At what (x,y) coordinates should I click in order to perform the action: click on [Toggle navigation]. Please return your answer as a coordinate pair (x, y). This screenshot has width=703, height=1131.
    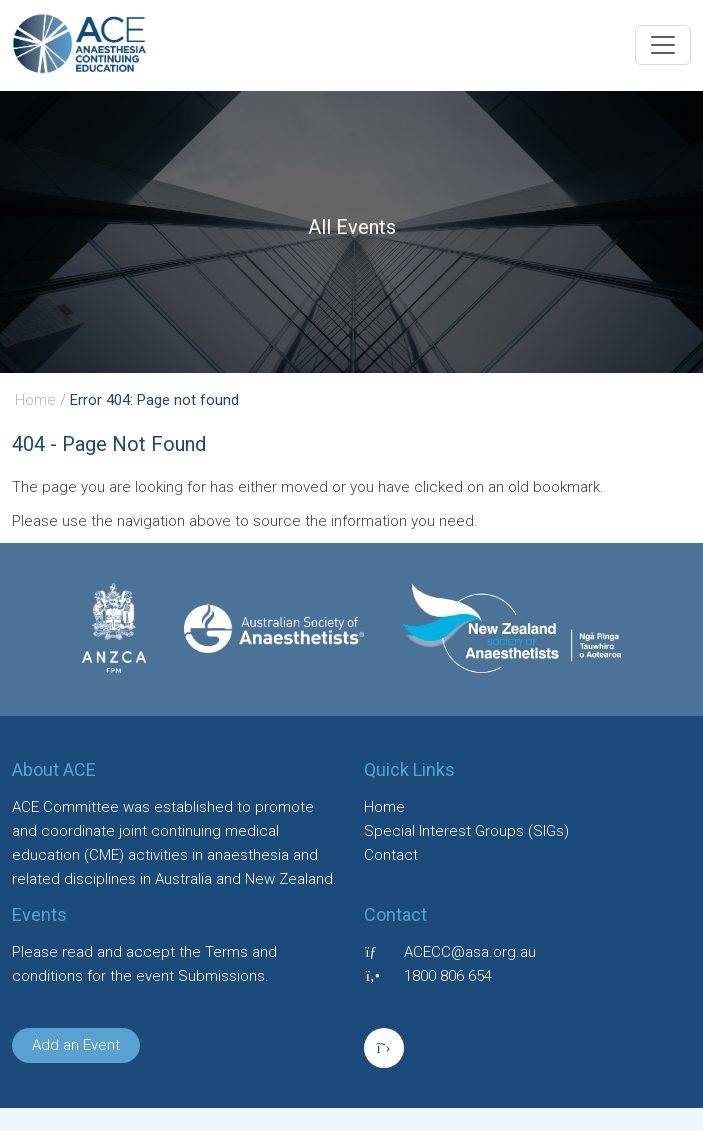
    Looking at the image, I should click on (663, 45).